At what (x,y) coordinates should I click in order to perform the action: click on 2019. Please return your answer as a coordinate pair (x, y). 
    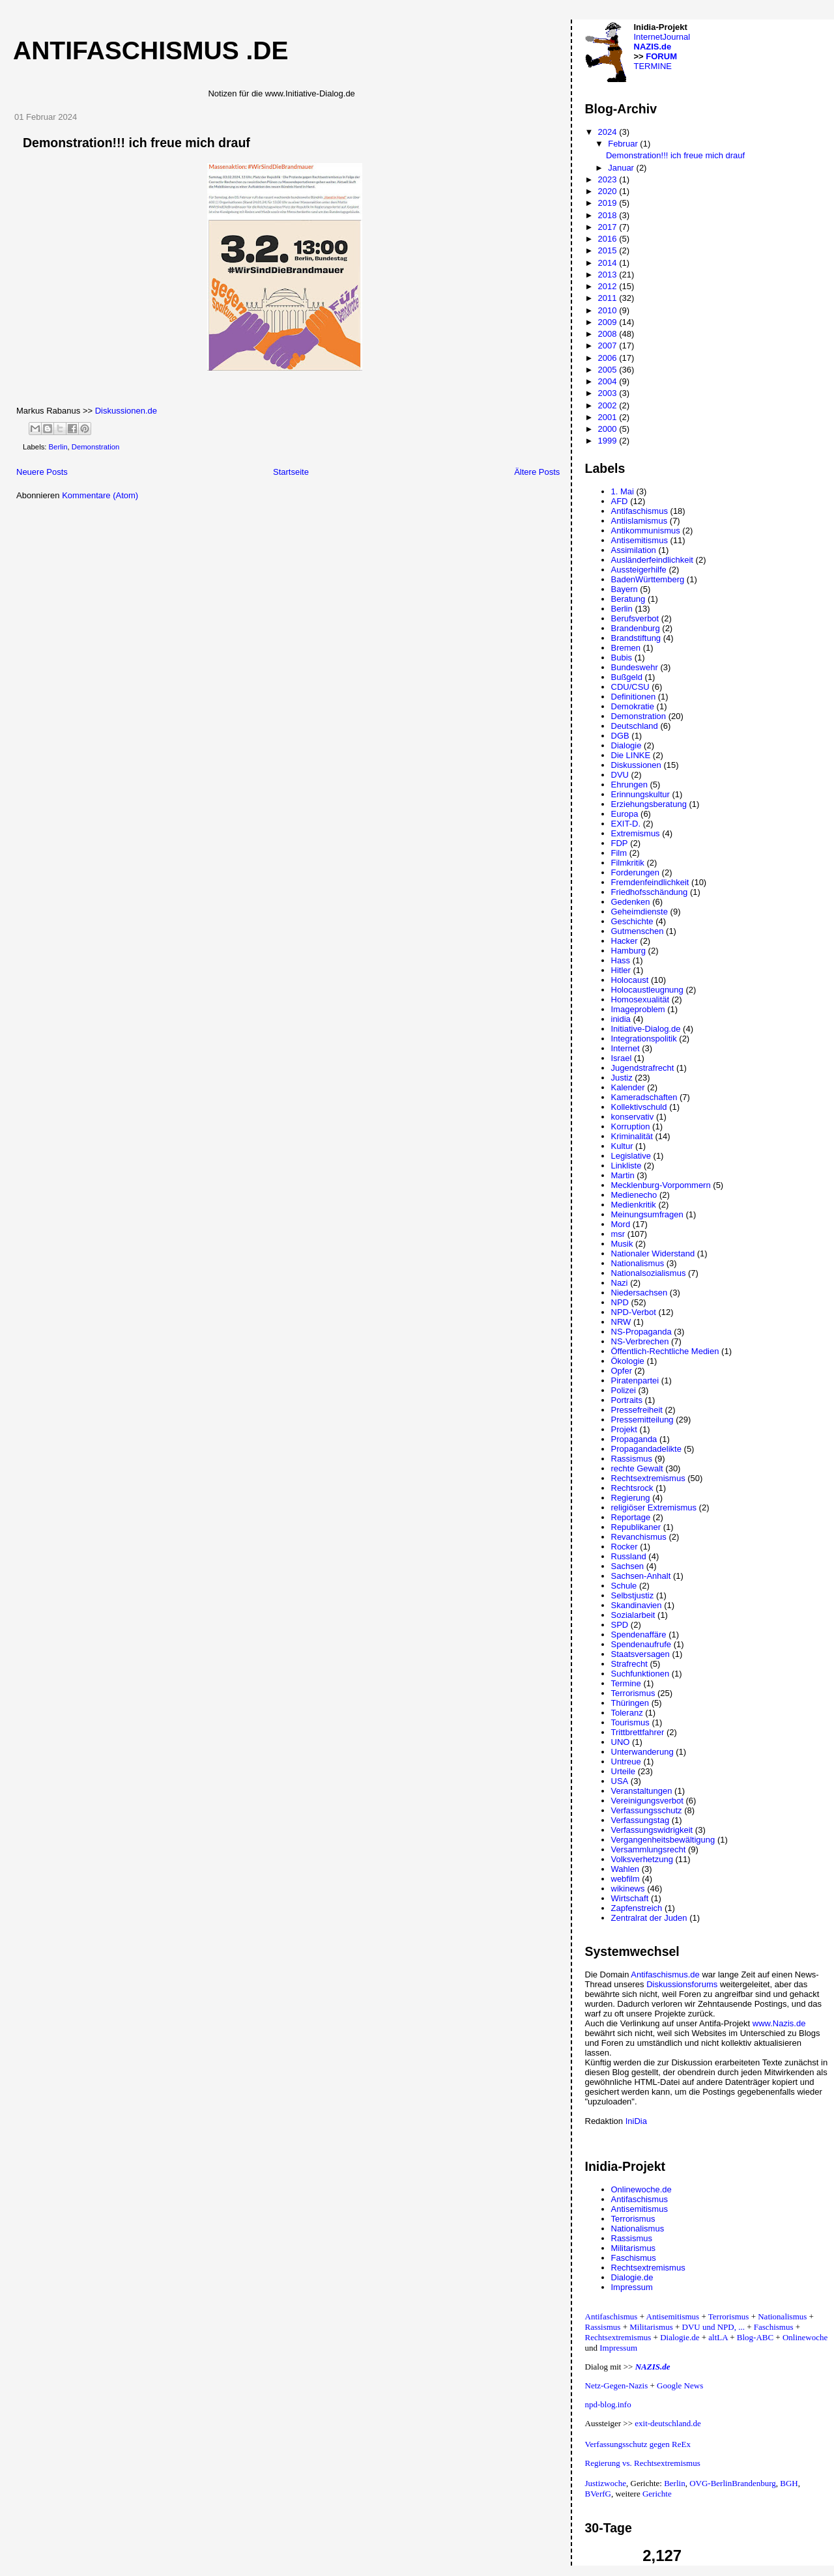
    Looking at the image, I should click on (609, 203).